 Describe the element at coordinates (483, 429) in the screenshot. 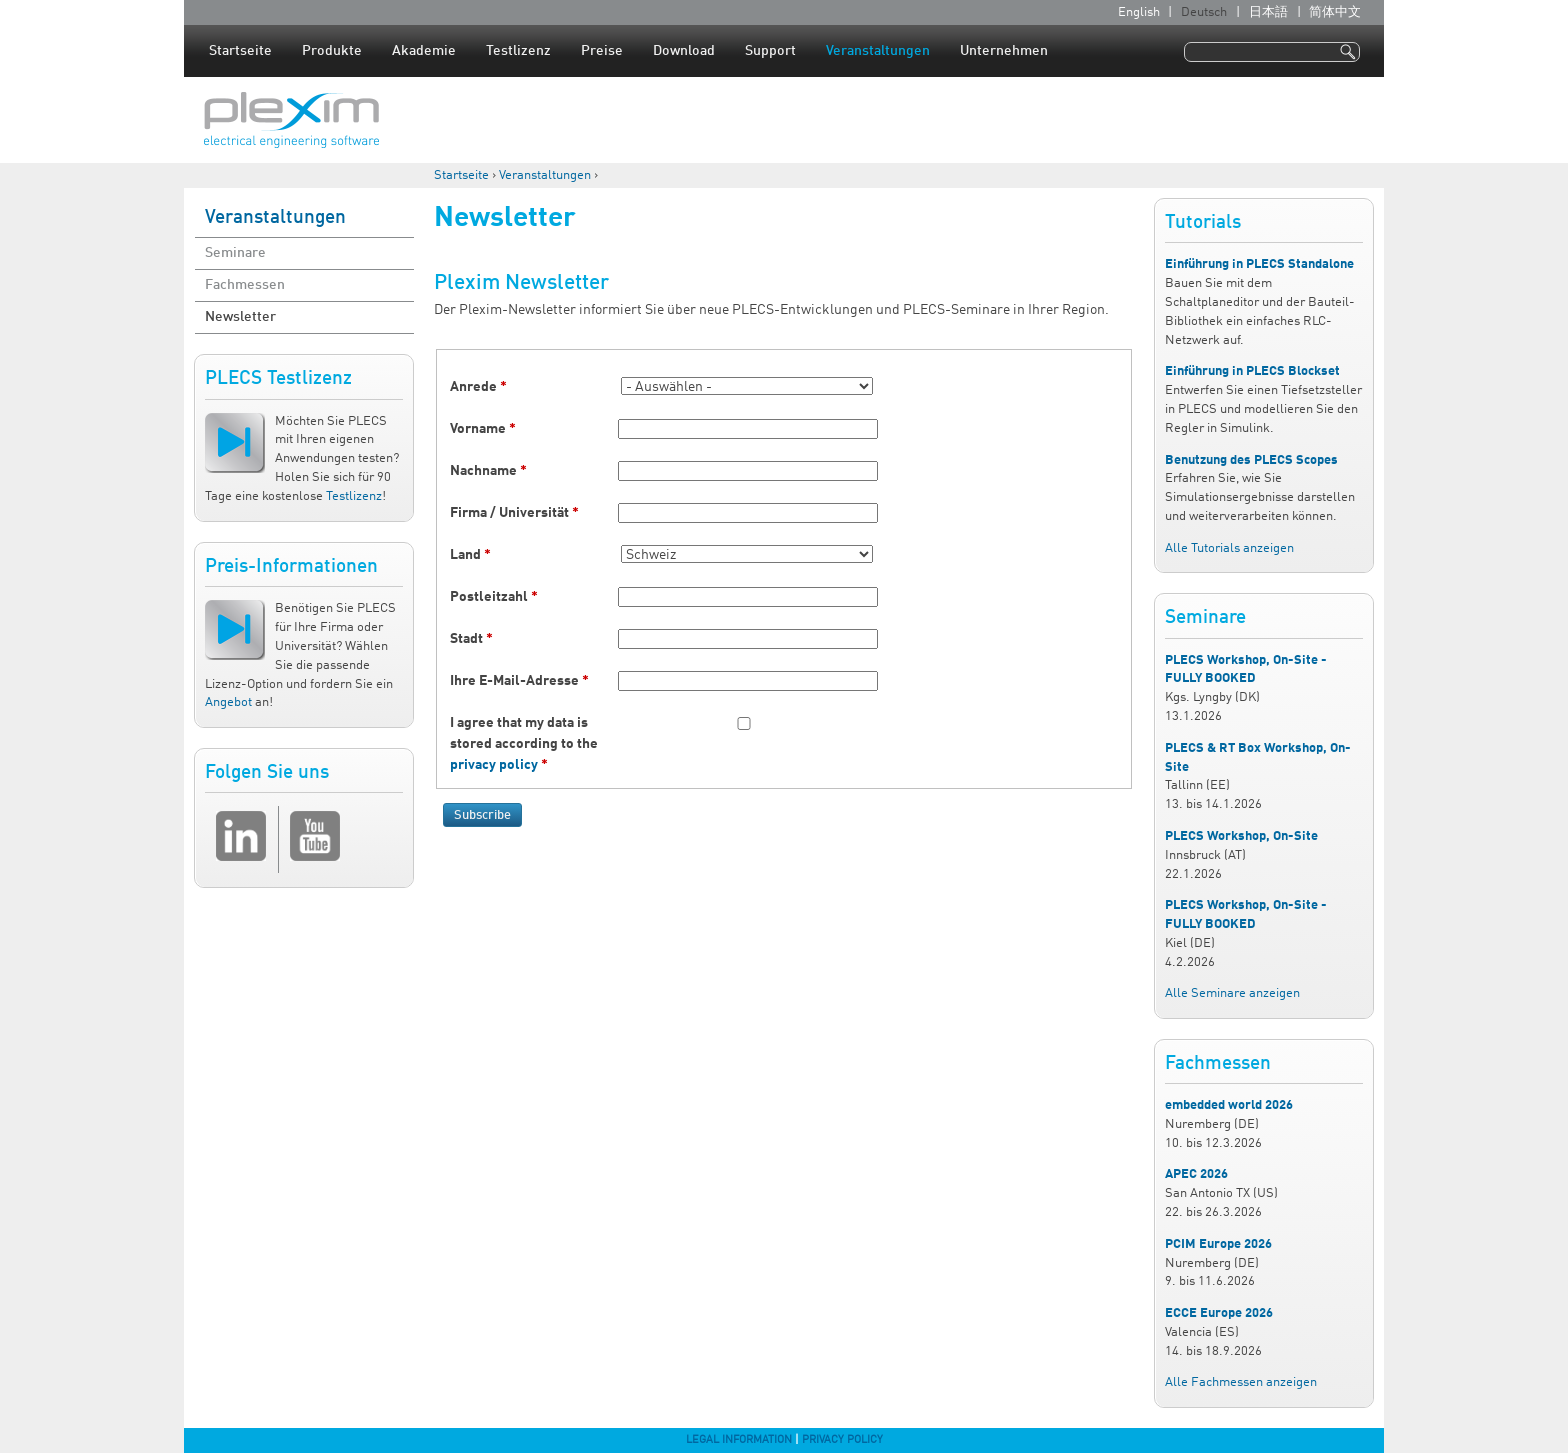

I see `Vorname` at that location.